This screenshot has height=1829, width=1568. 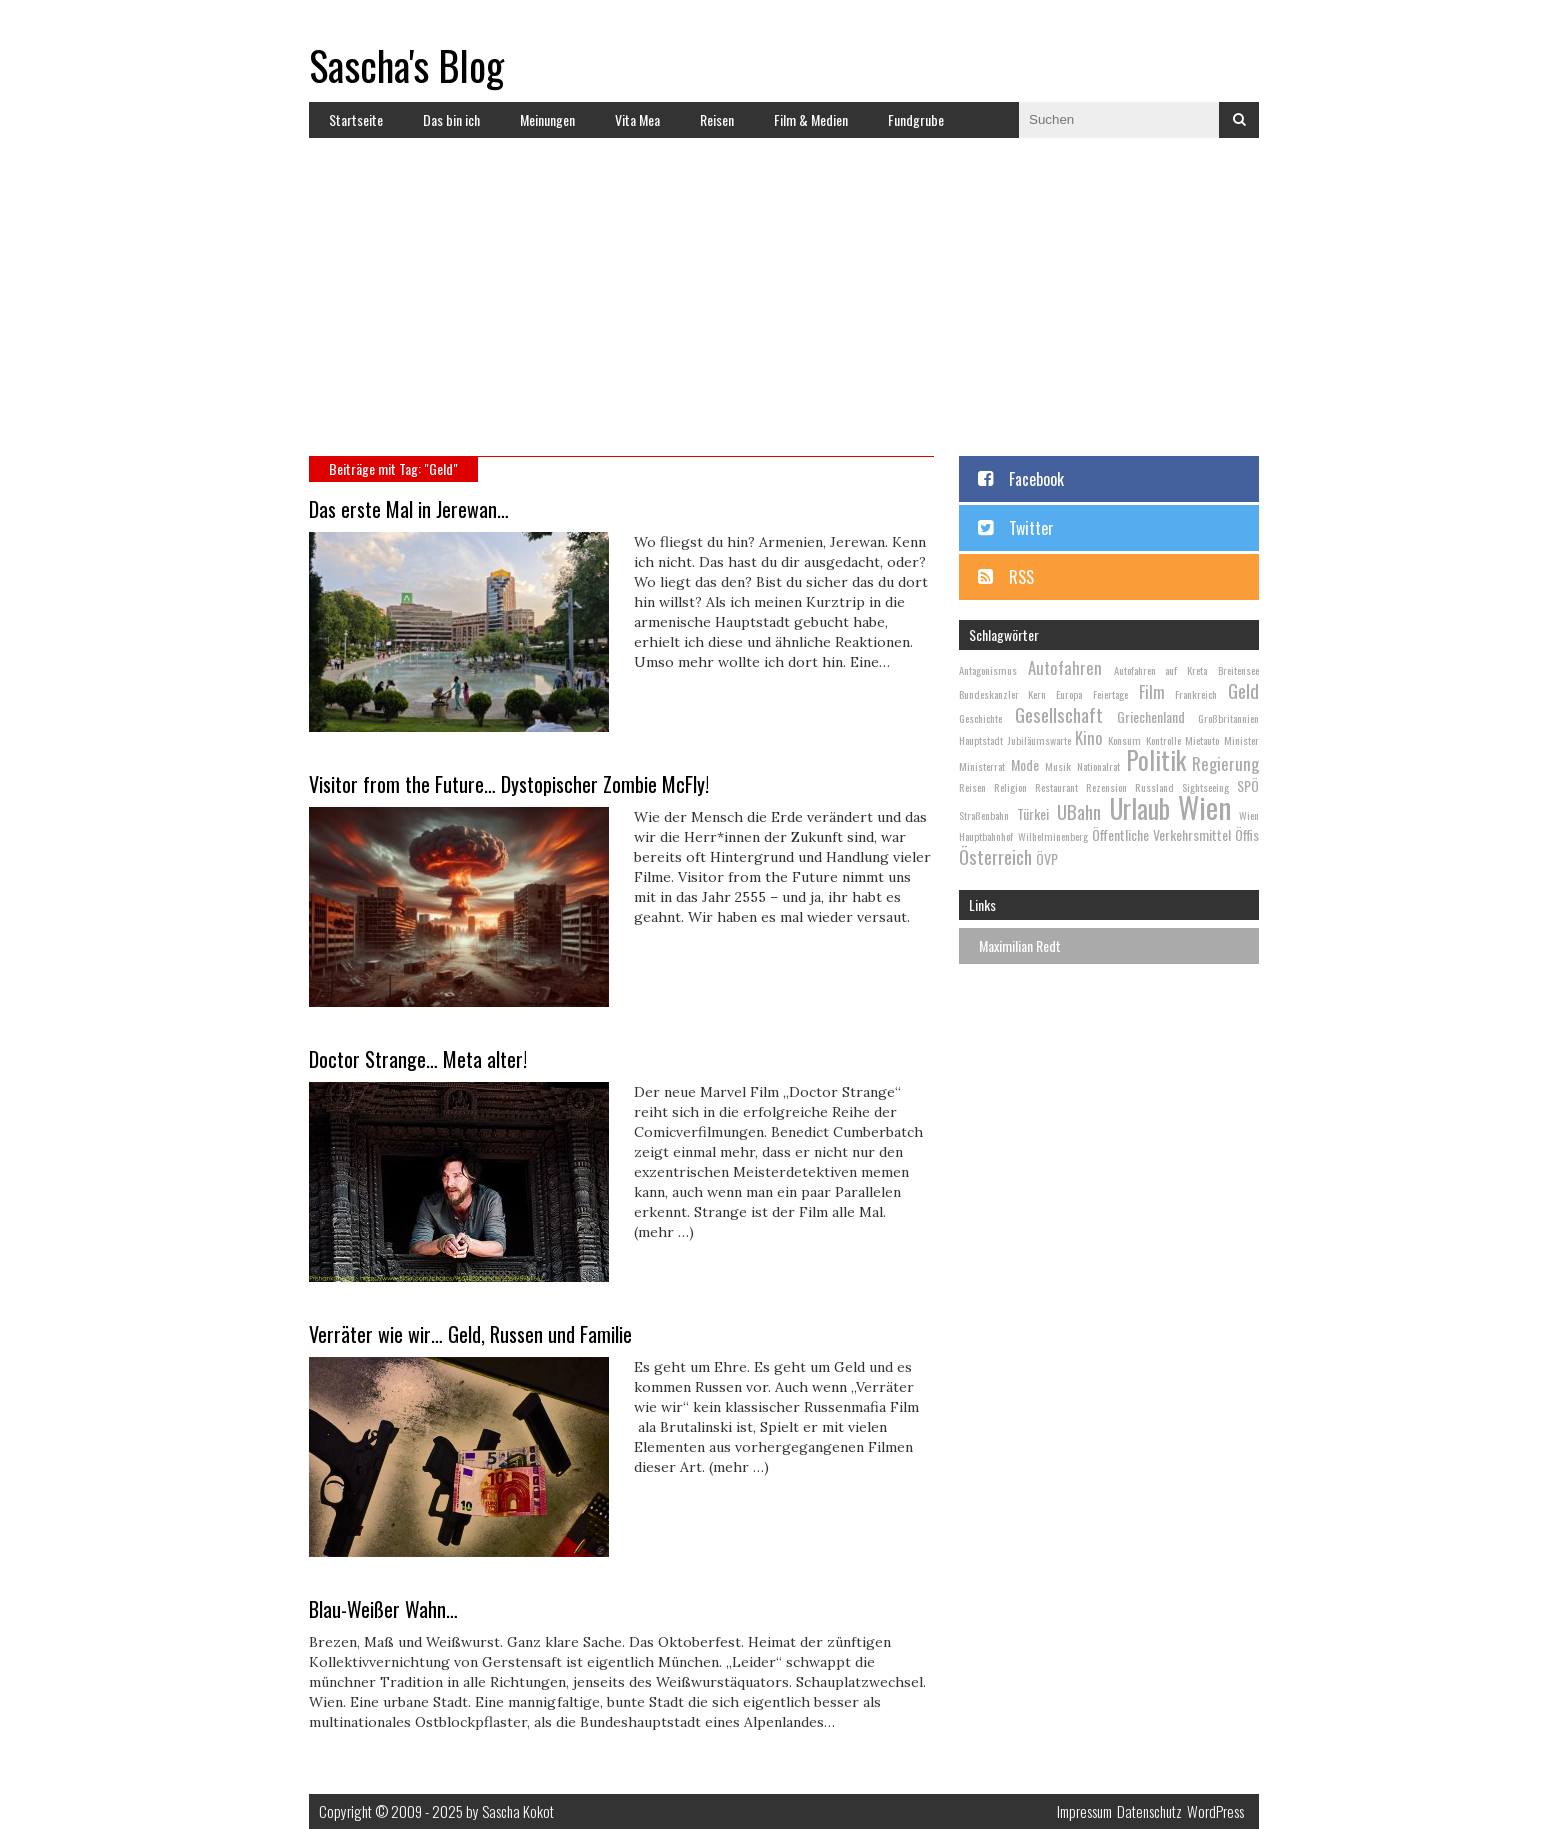 I want to click on Musik [Musik (2 Einträge)], so click(x=1058, y=766).